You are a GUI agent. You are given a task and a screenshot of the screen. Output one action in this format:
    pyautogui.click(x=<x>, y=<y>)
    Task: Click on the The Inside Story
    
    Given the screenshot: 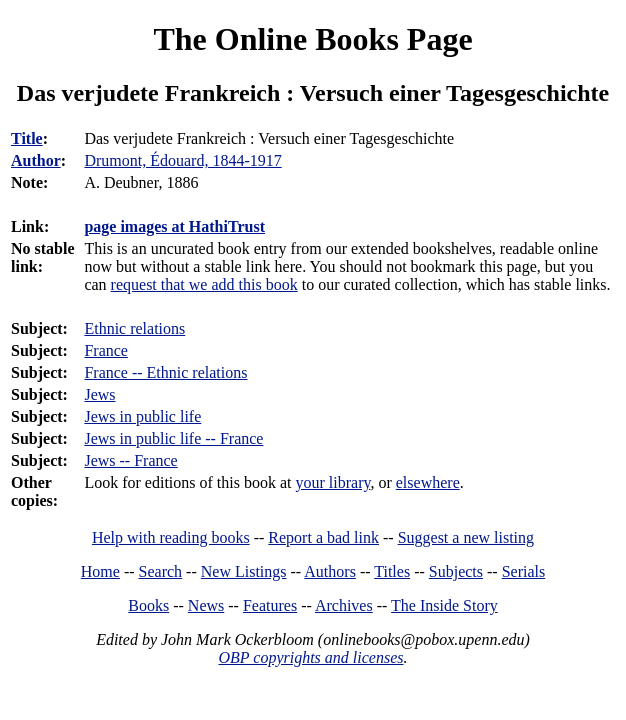 What is the action you would take?
    pyautogui.click(x=444, y=605)
    